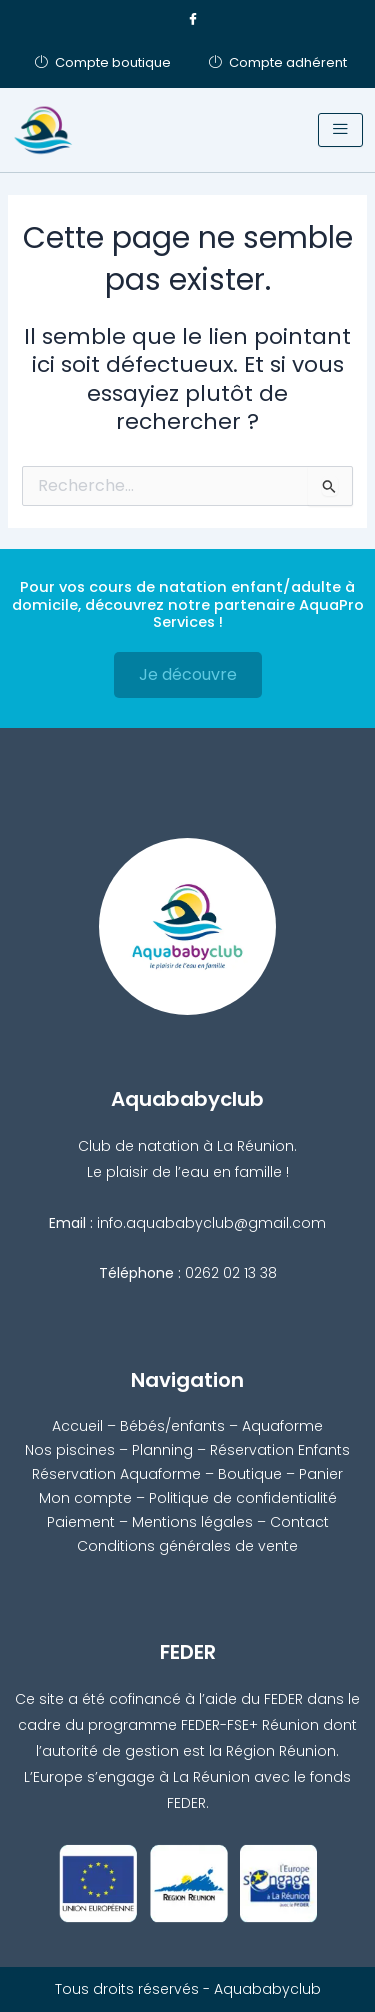 This screenshot has width=375, height=2012. Describe the element at coordinates (85, 1498) in the screenshot. I see `Mon compte` at that location.